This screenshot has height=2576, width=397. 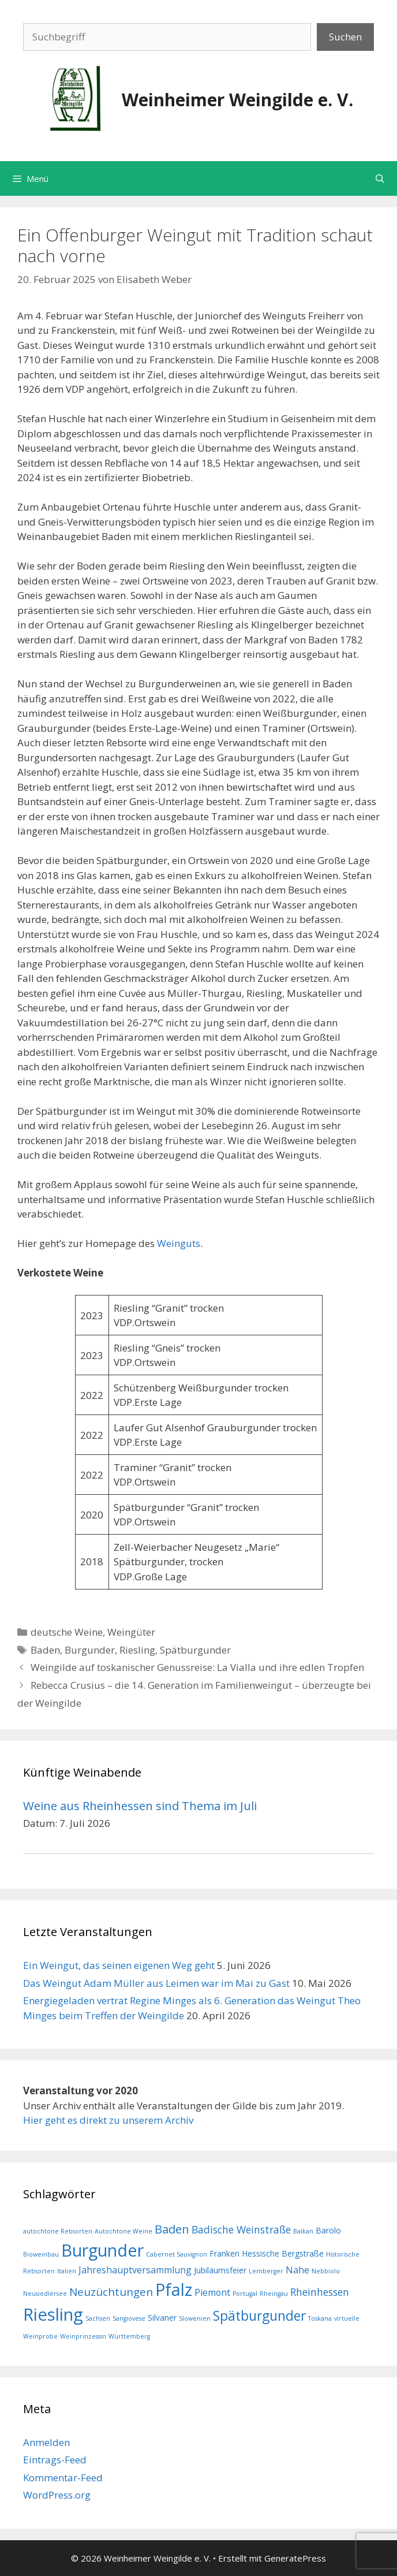 I want to click on Suchen, so click(x=345, y=36).